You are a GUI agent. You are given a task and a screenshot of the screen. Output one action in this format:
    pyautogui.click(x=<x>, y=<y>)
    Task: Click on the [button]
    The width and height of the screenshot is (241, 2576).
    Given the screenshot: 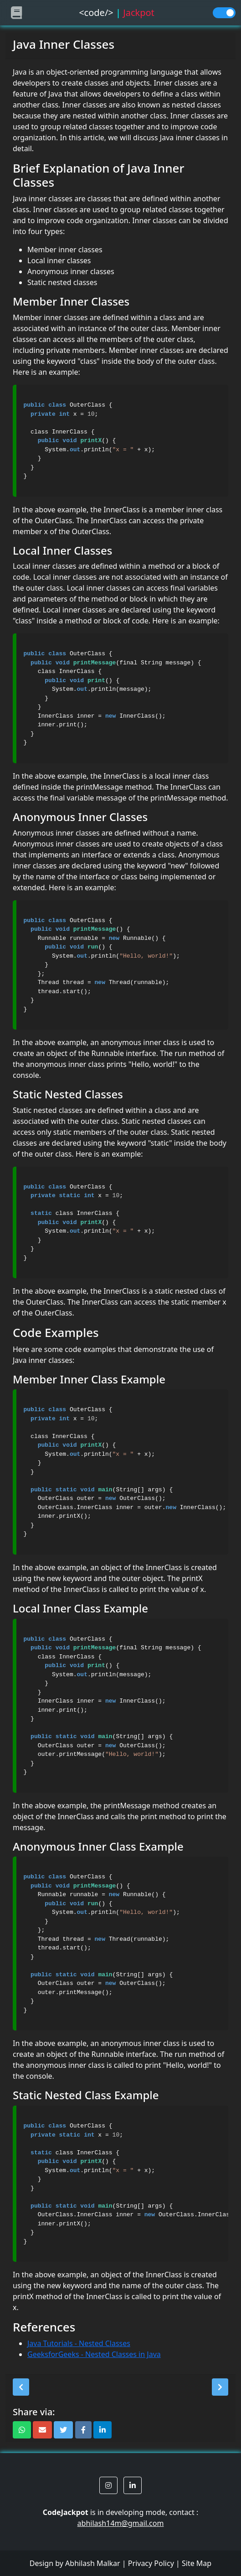 What is the action you would take?
    pyautogui.click(x=21, y=2387)
    